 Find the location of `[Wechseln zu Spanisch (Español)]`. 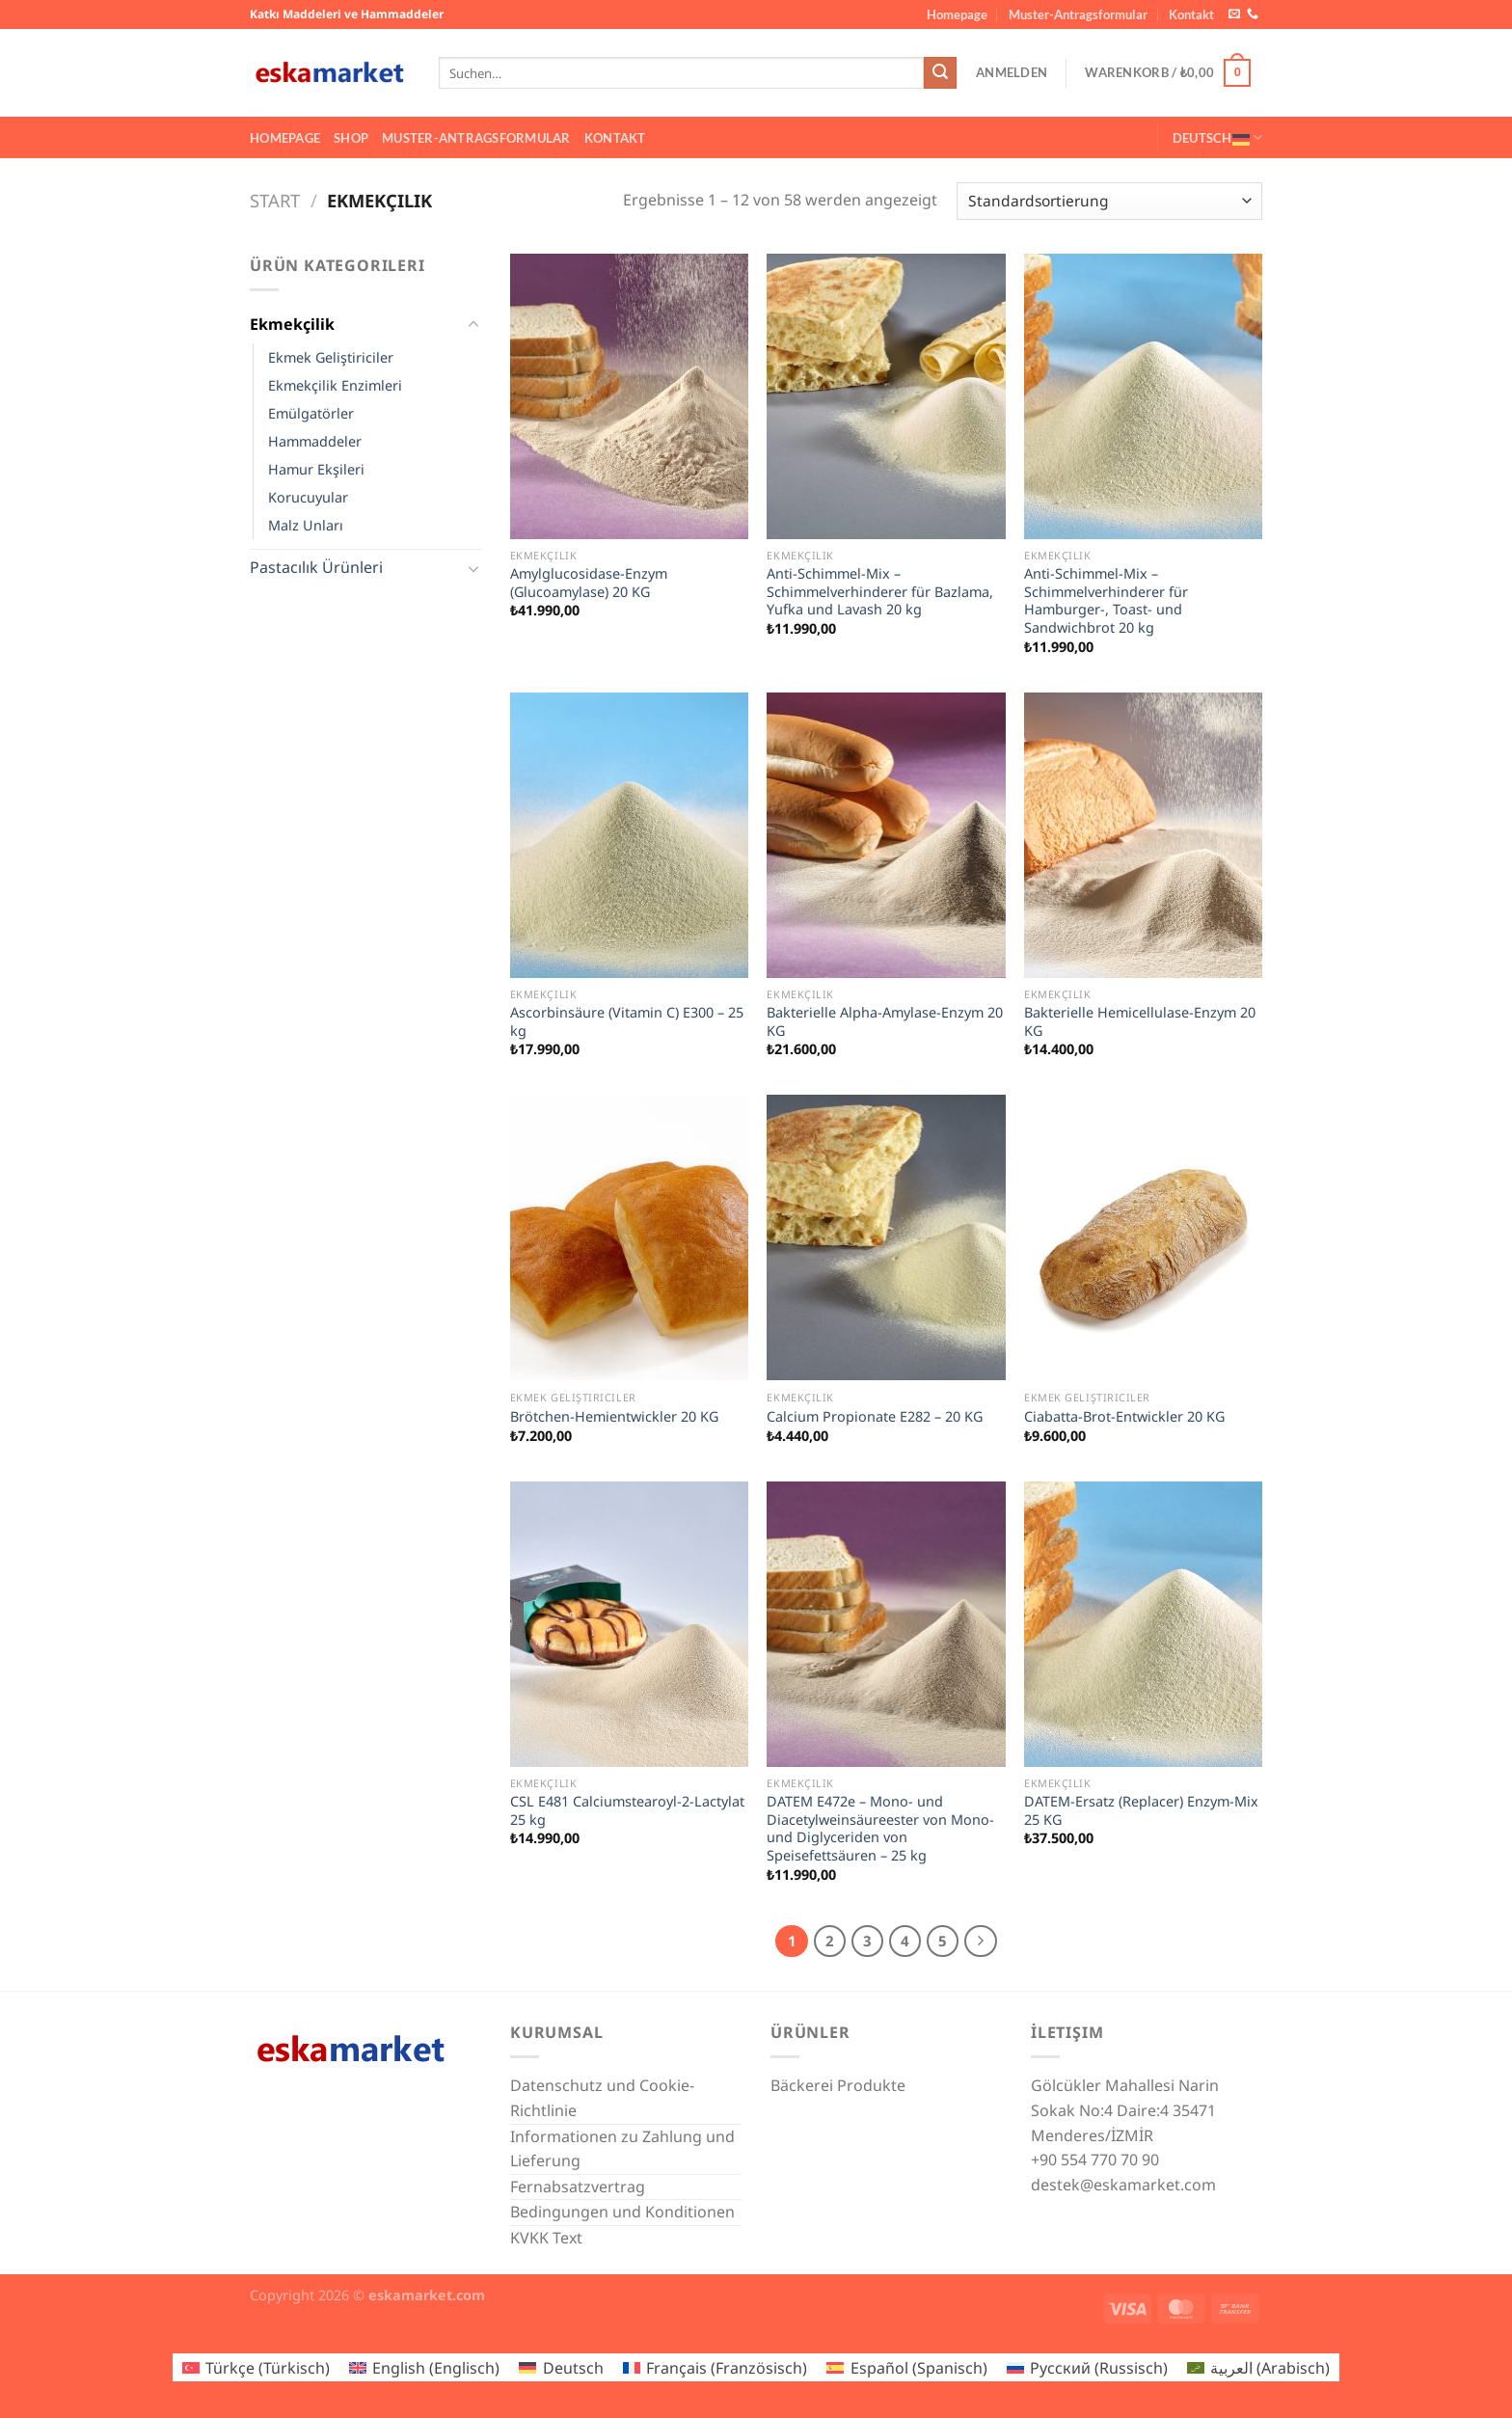

[Wechseln zu Spanisch (Español)] is located at coordinates (906, 2367).